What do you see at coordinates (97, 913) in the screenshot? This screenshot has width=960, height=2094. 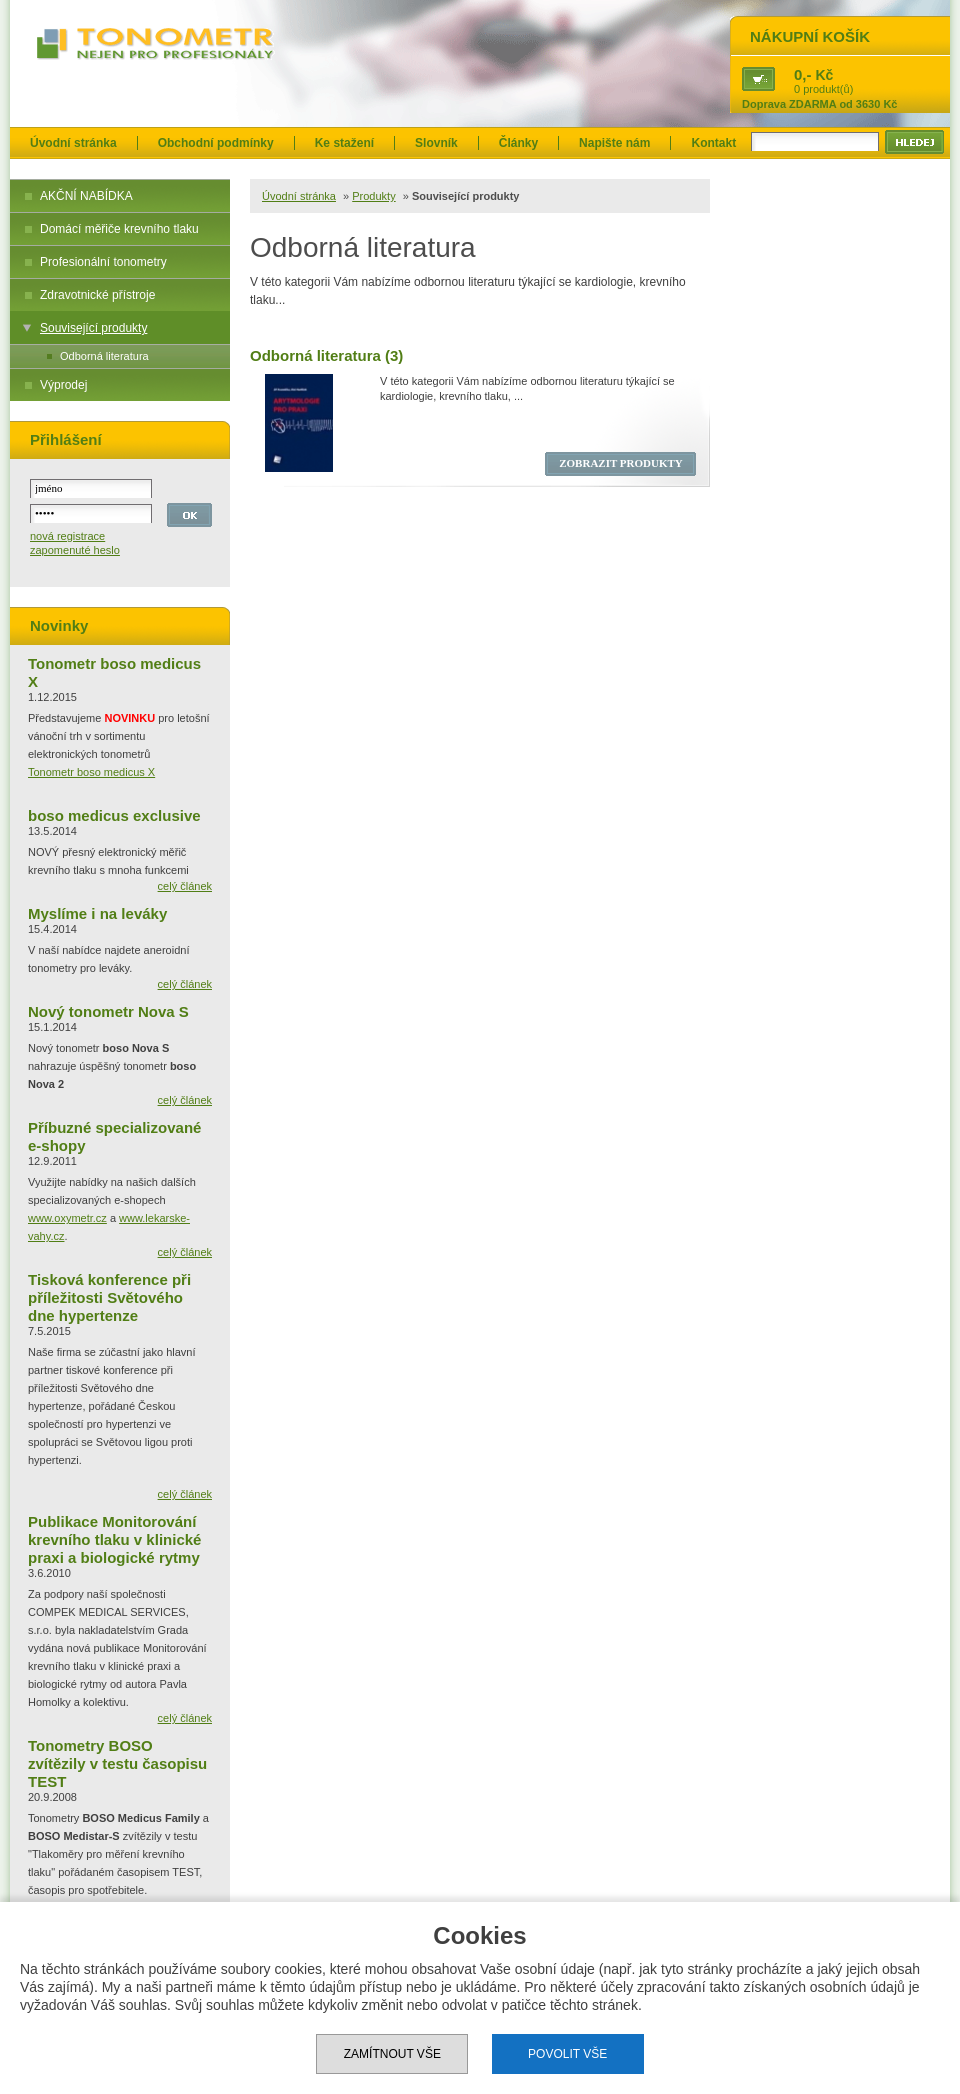 I see `Myslíme i na leváky` at bounding box center [97, 913].